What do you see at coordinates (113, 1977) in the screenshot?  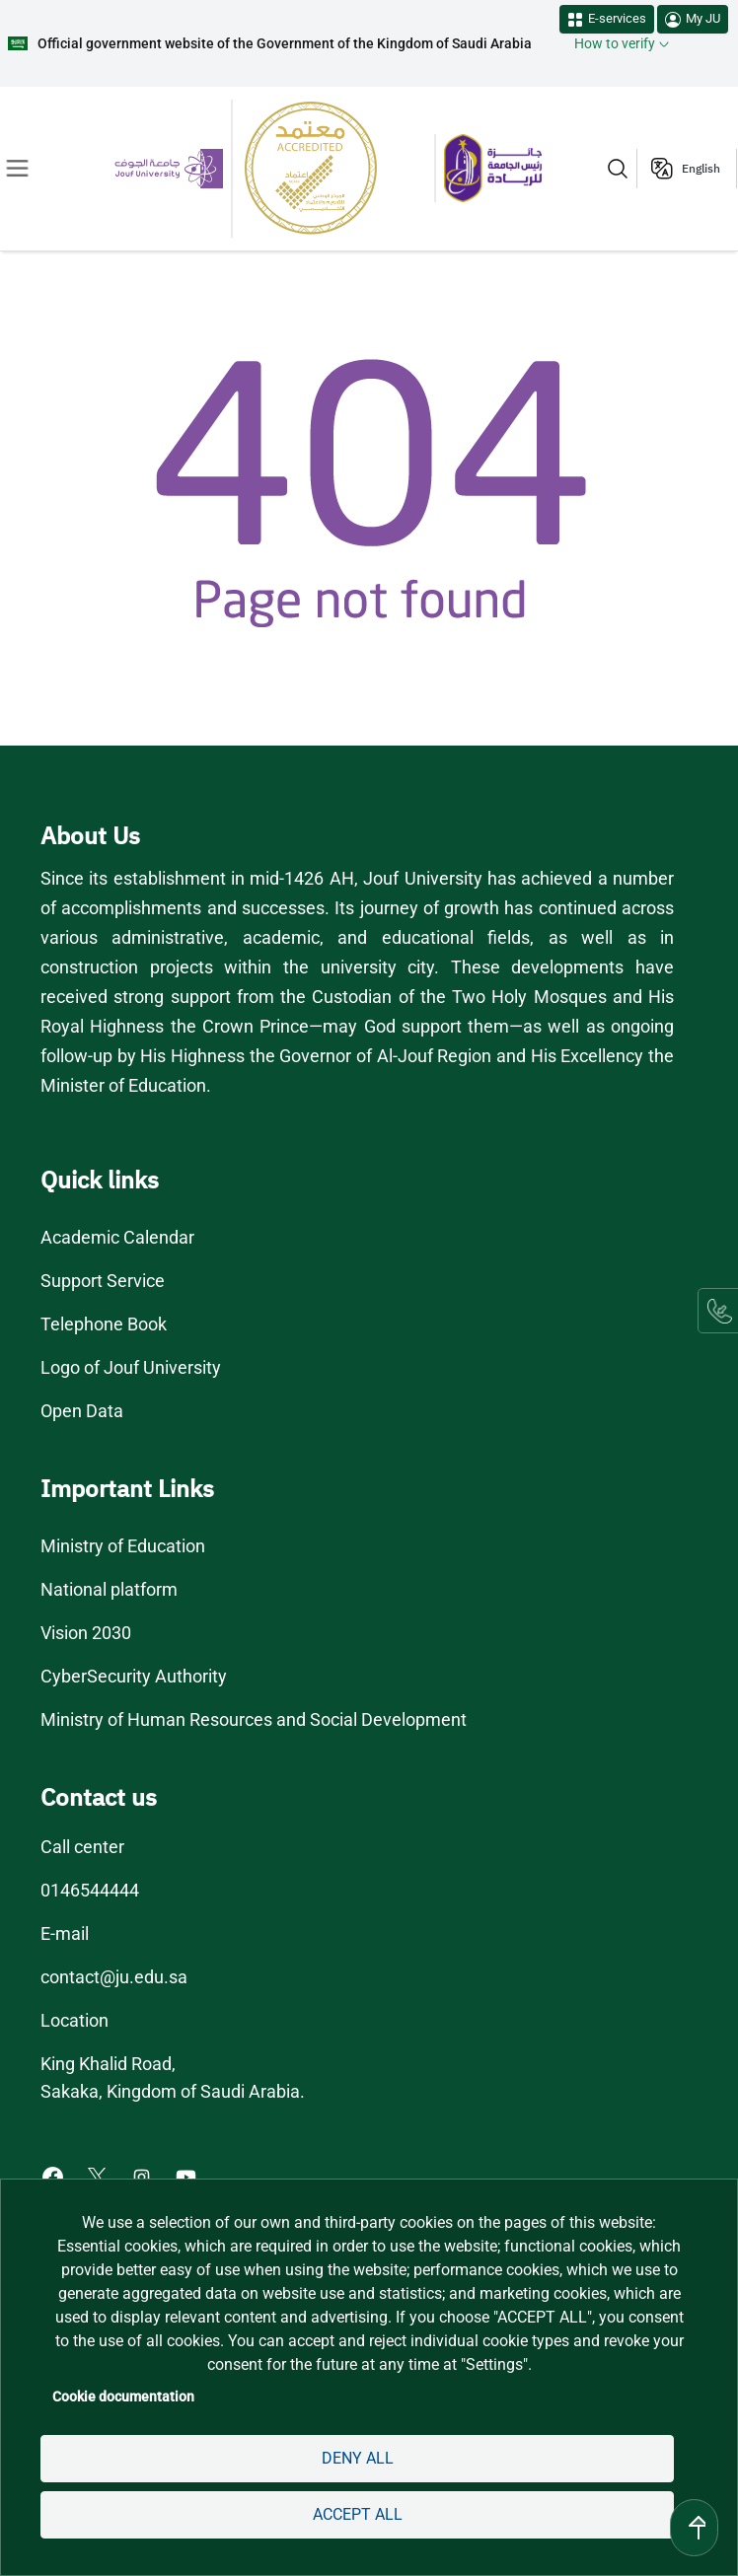 I see `contact@ju.edu.sa` at bounding box center [113, 1977].